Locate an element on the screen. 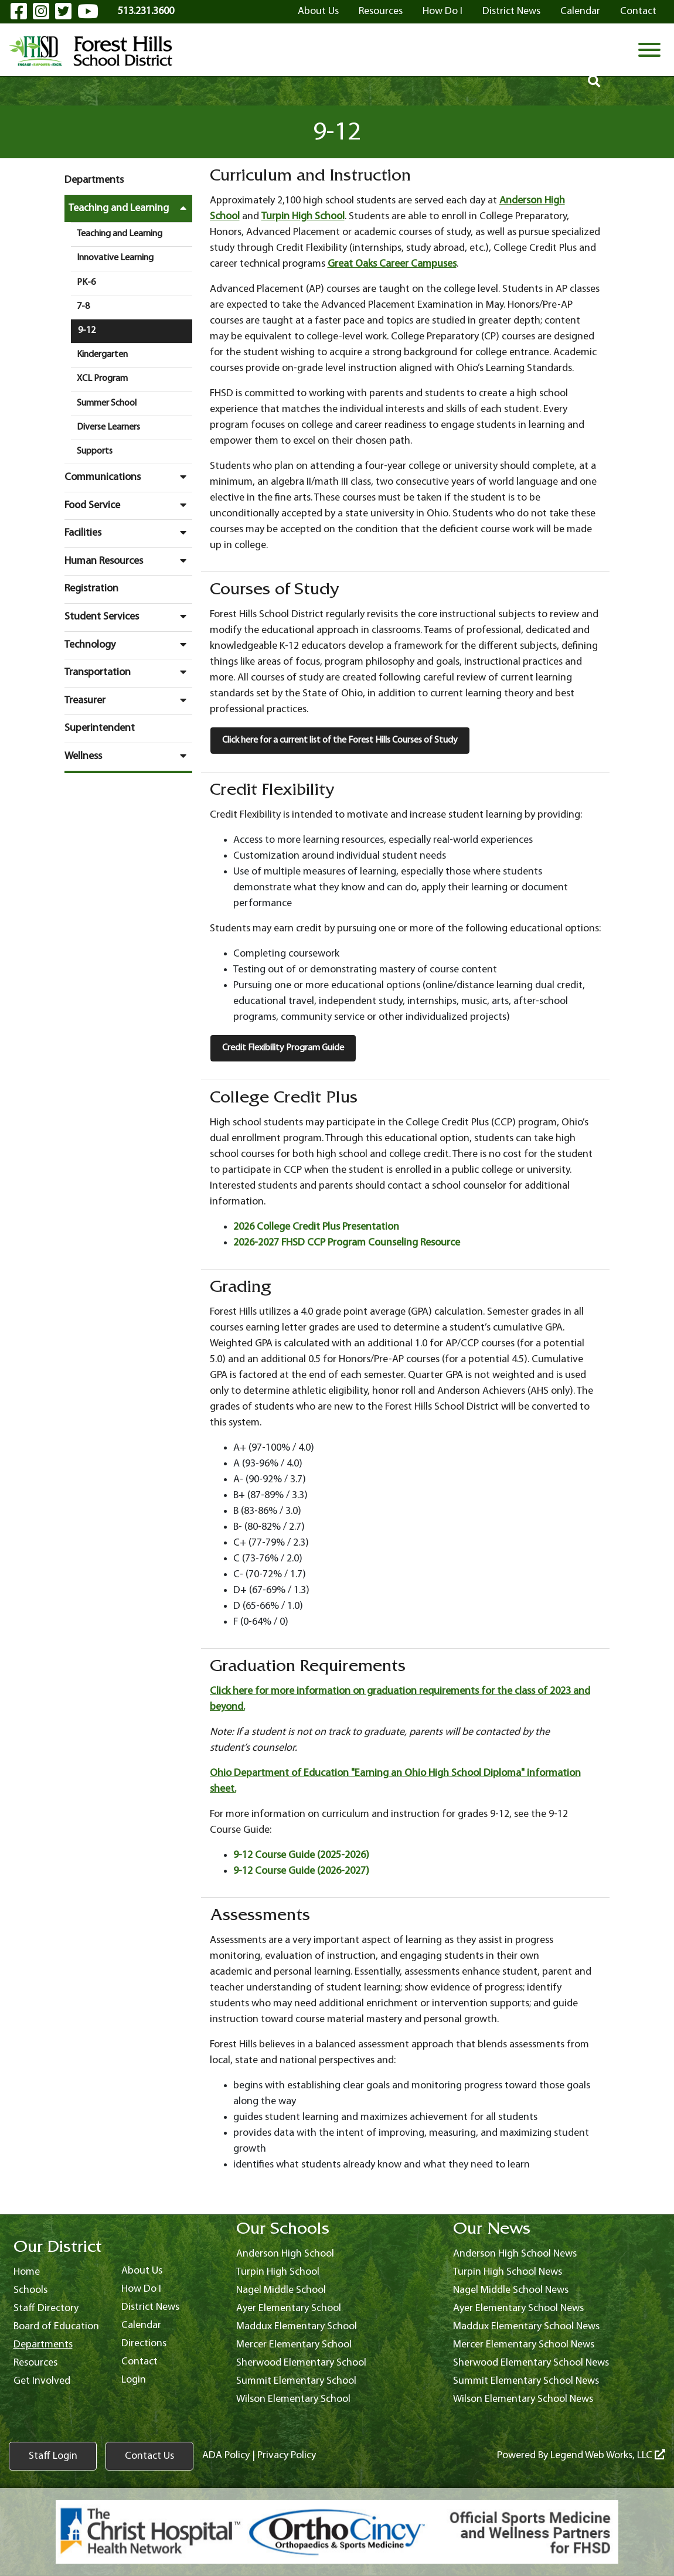  PK-6 is located at coordinates (86, 282).